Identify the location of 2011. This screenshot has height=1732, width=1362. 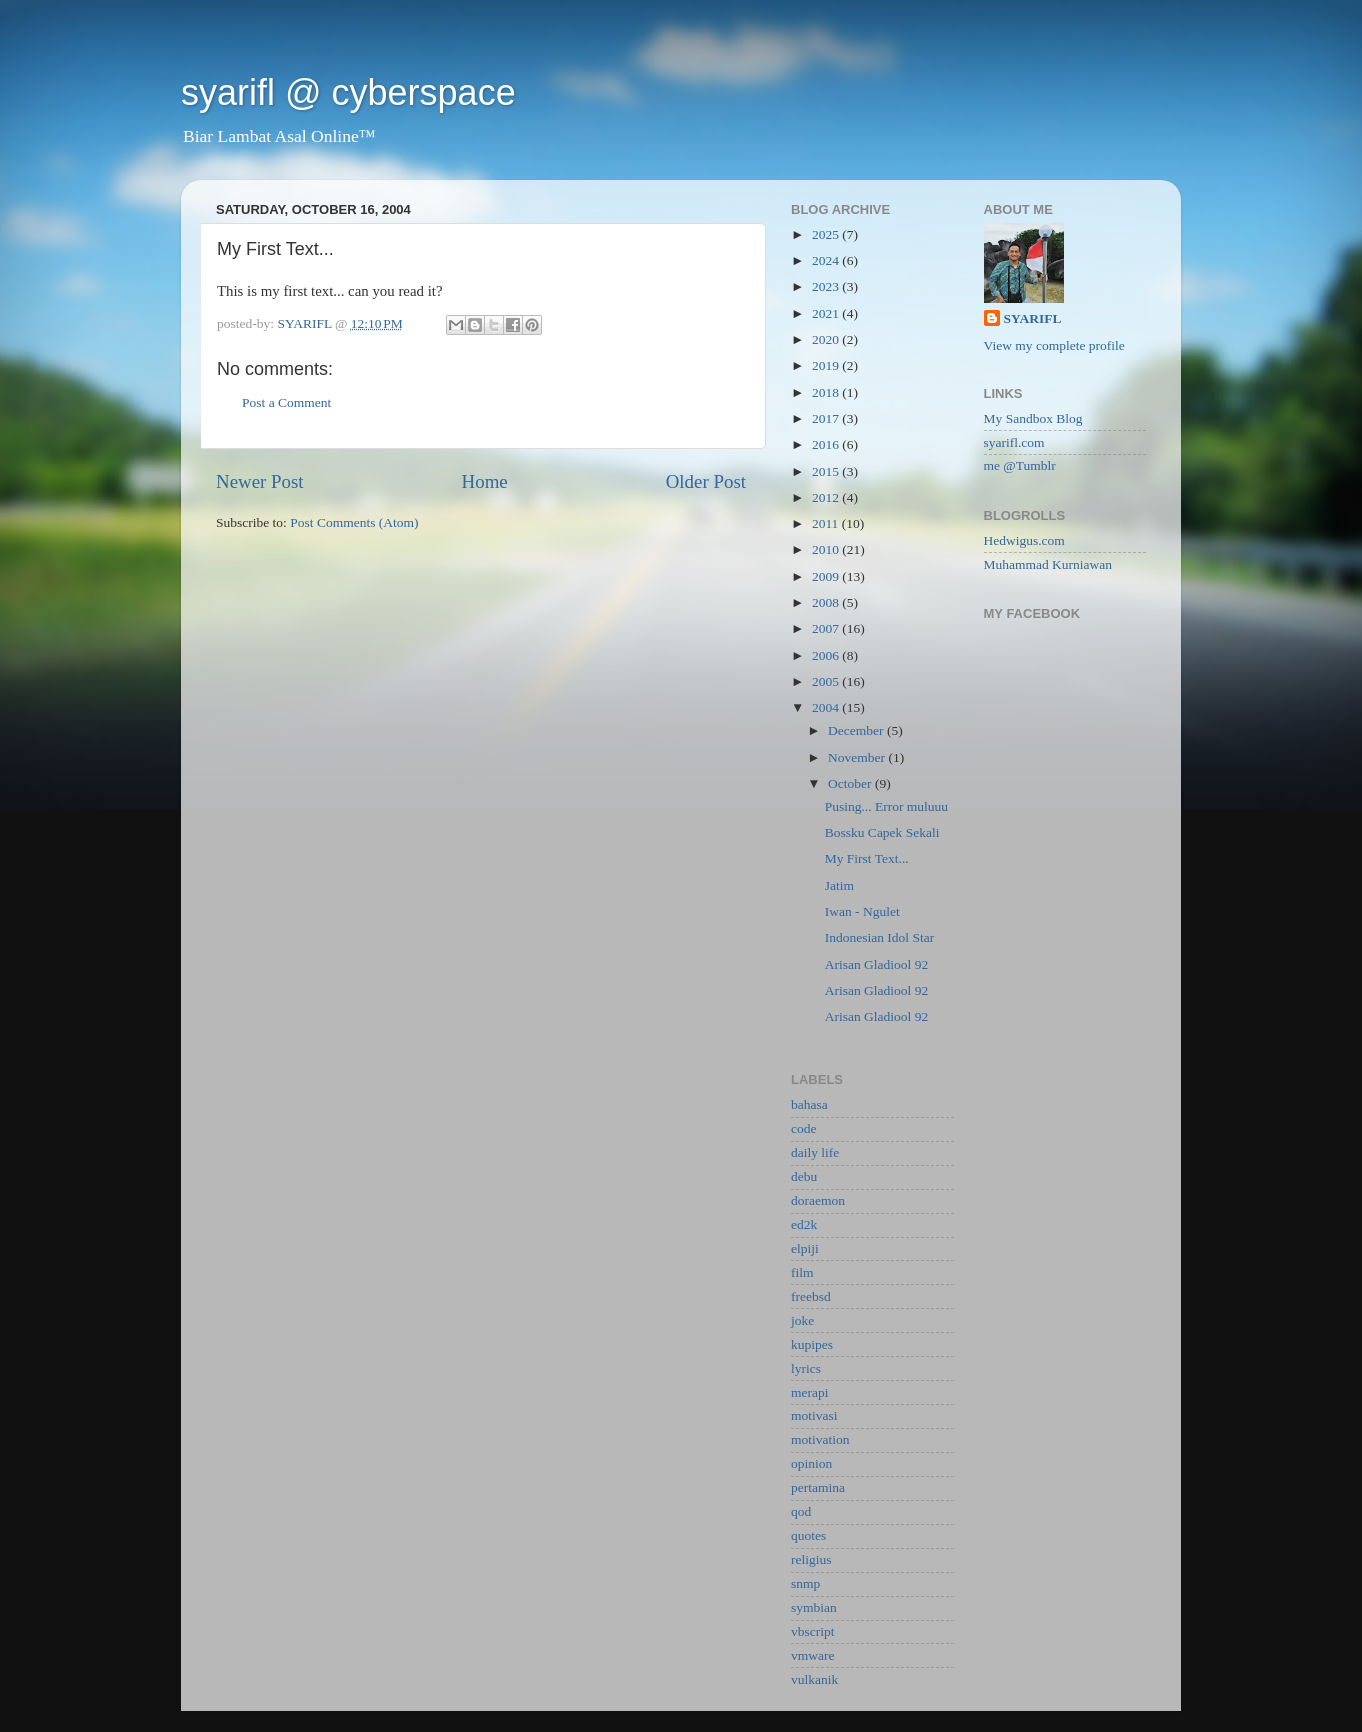
(827, 523).